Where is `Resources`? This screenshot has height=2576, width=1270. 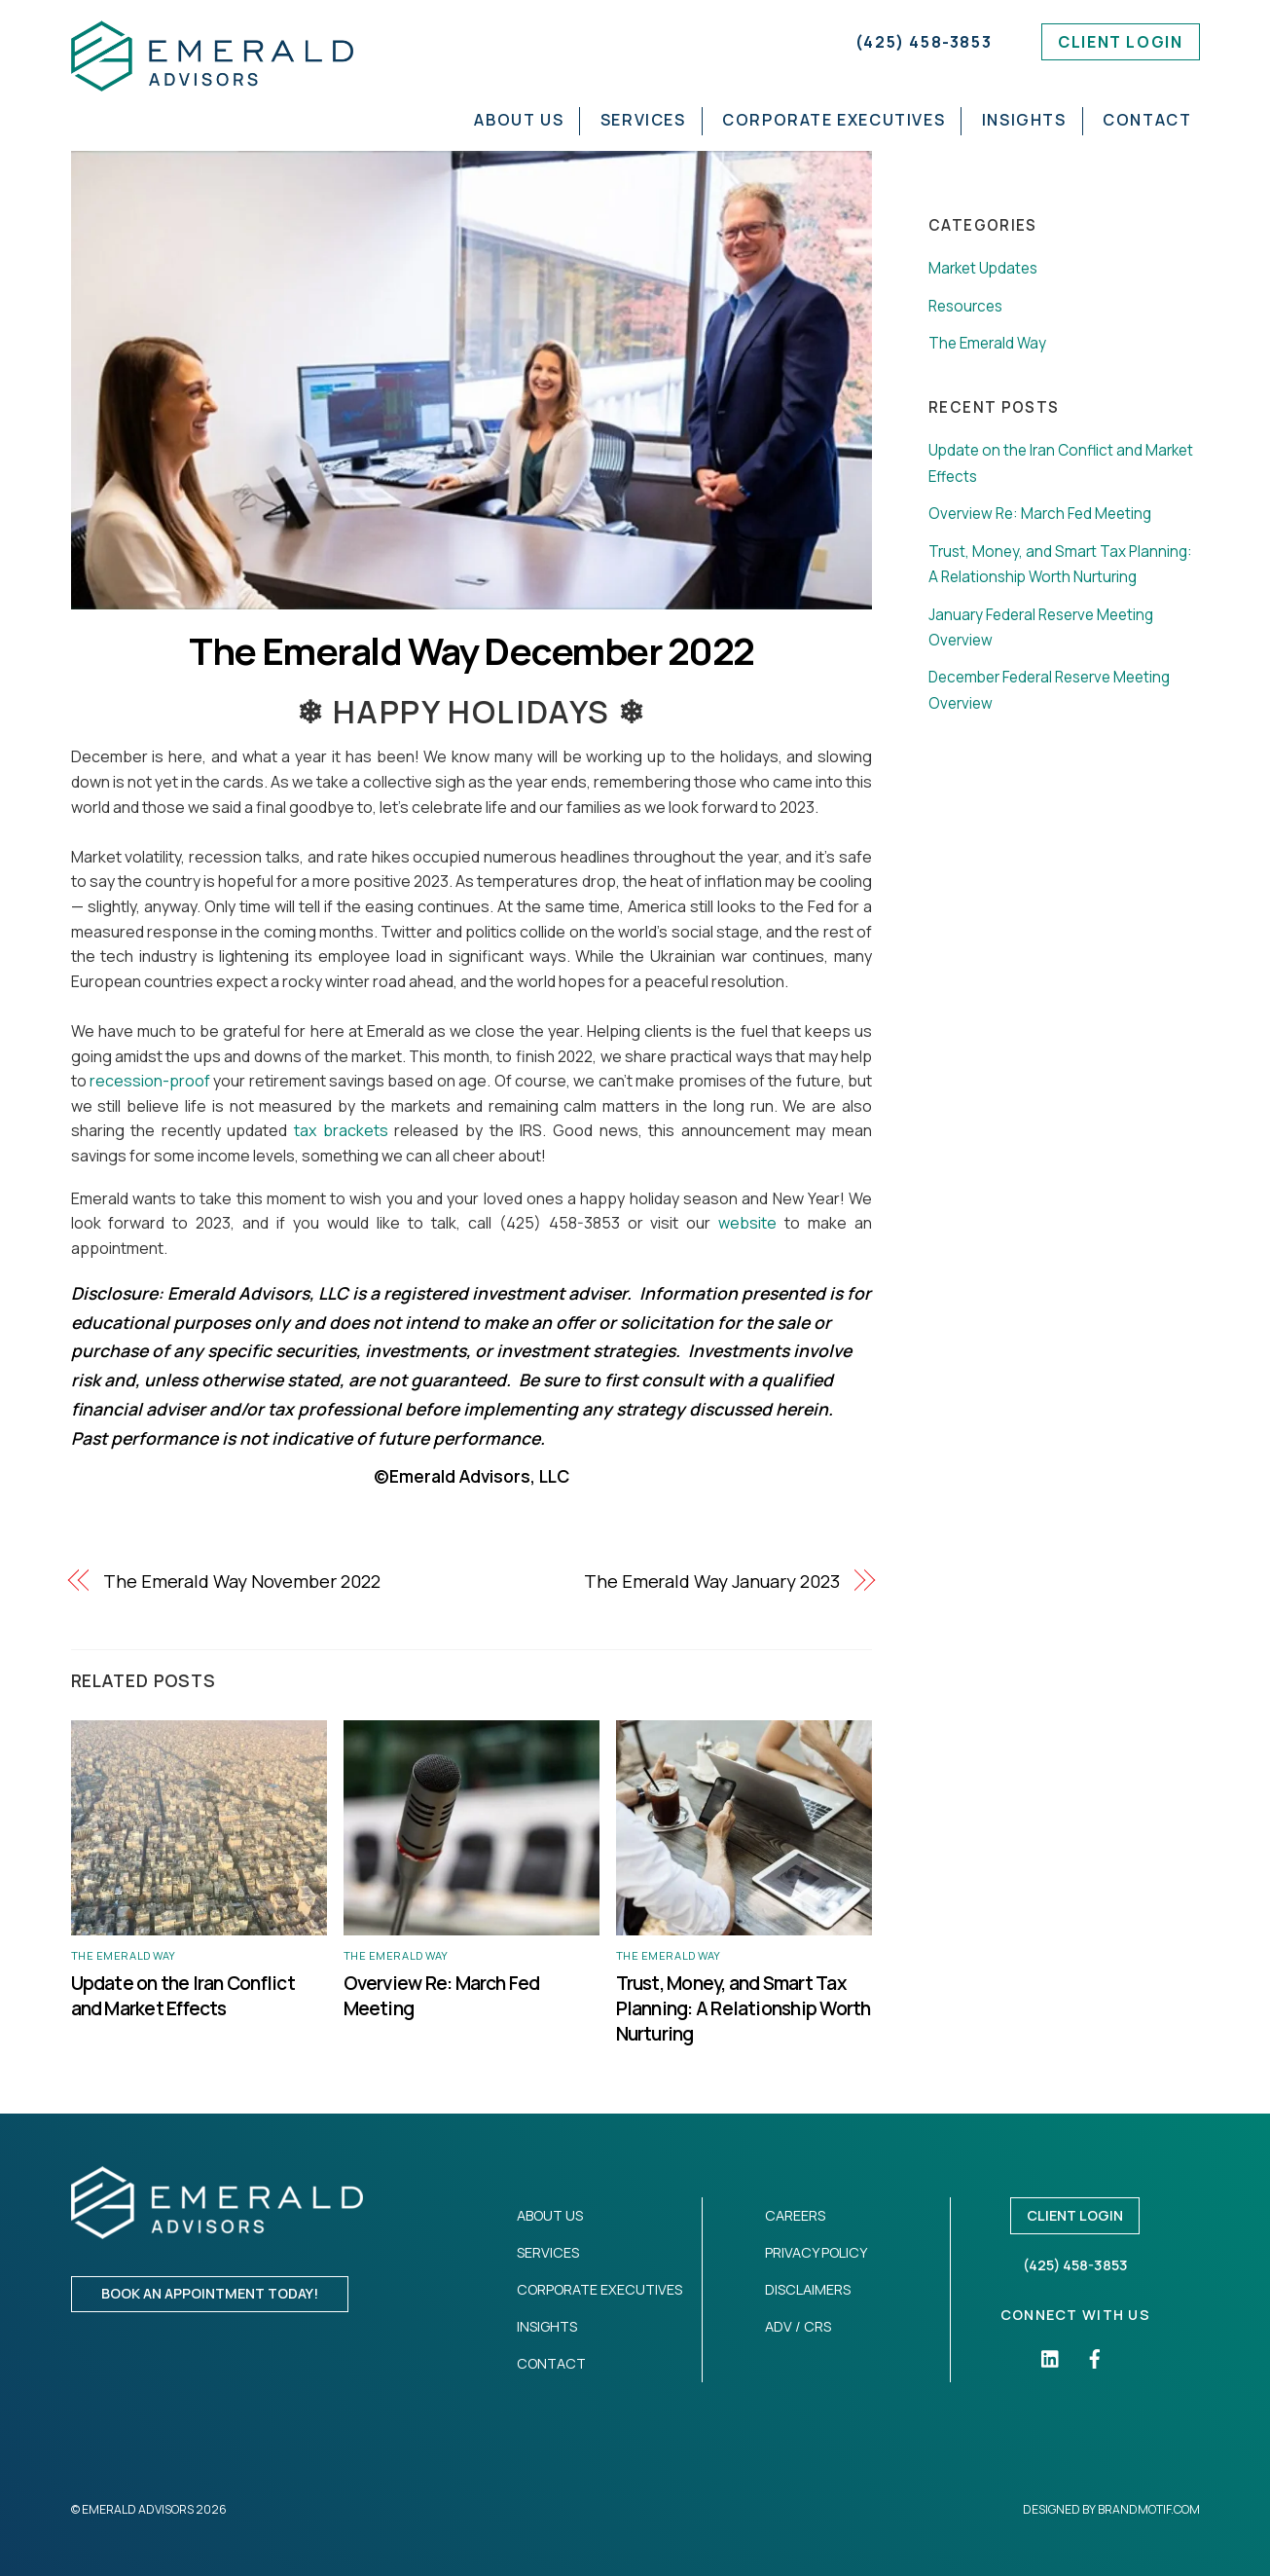
Resources is located at coordinates (965, 306).